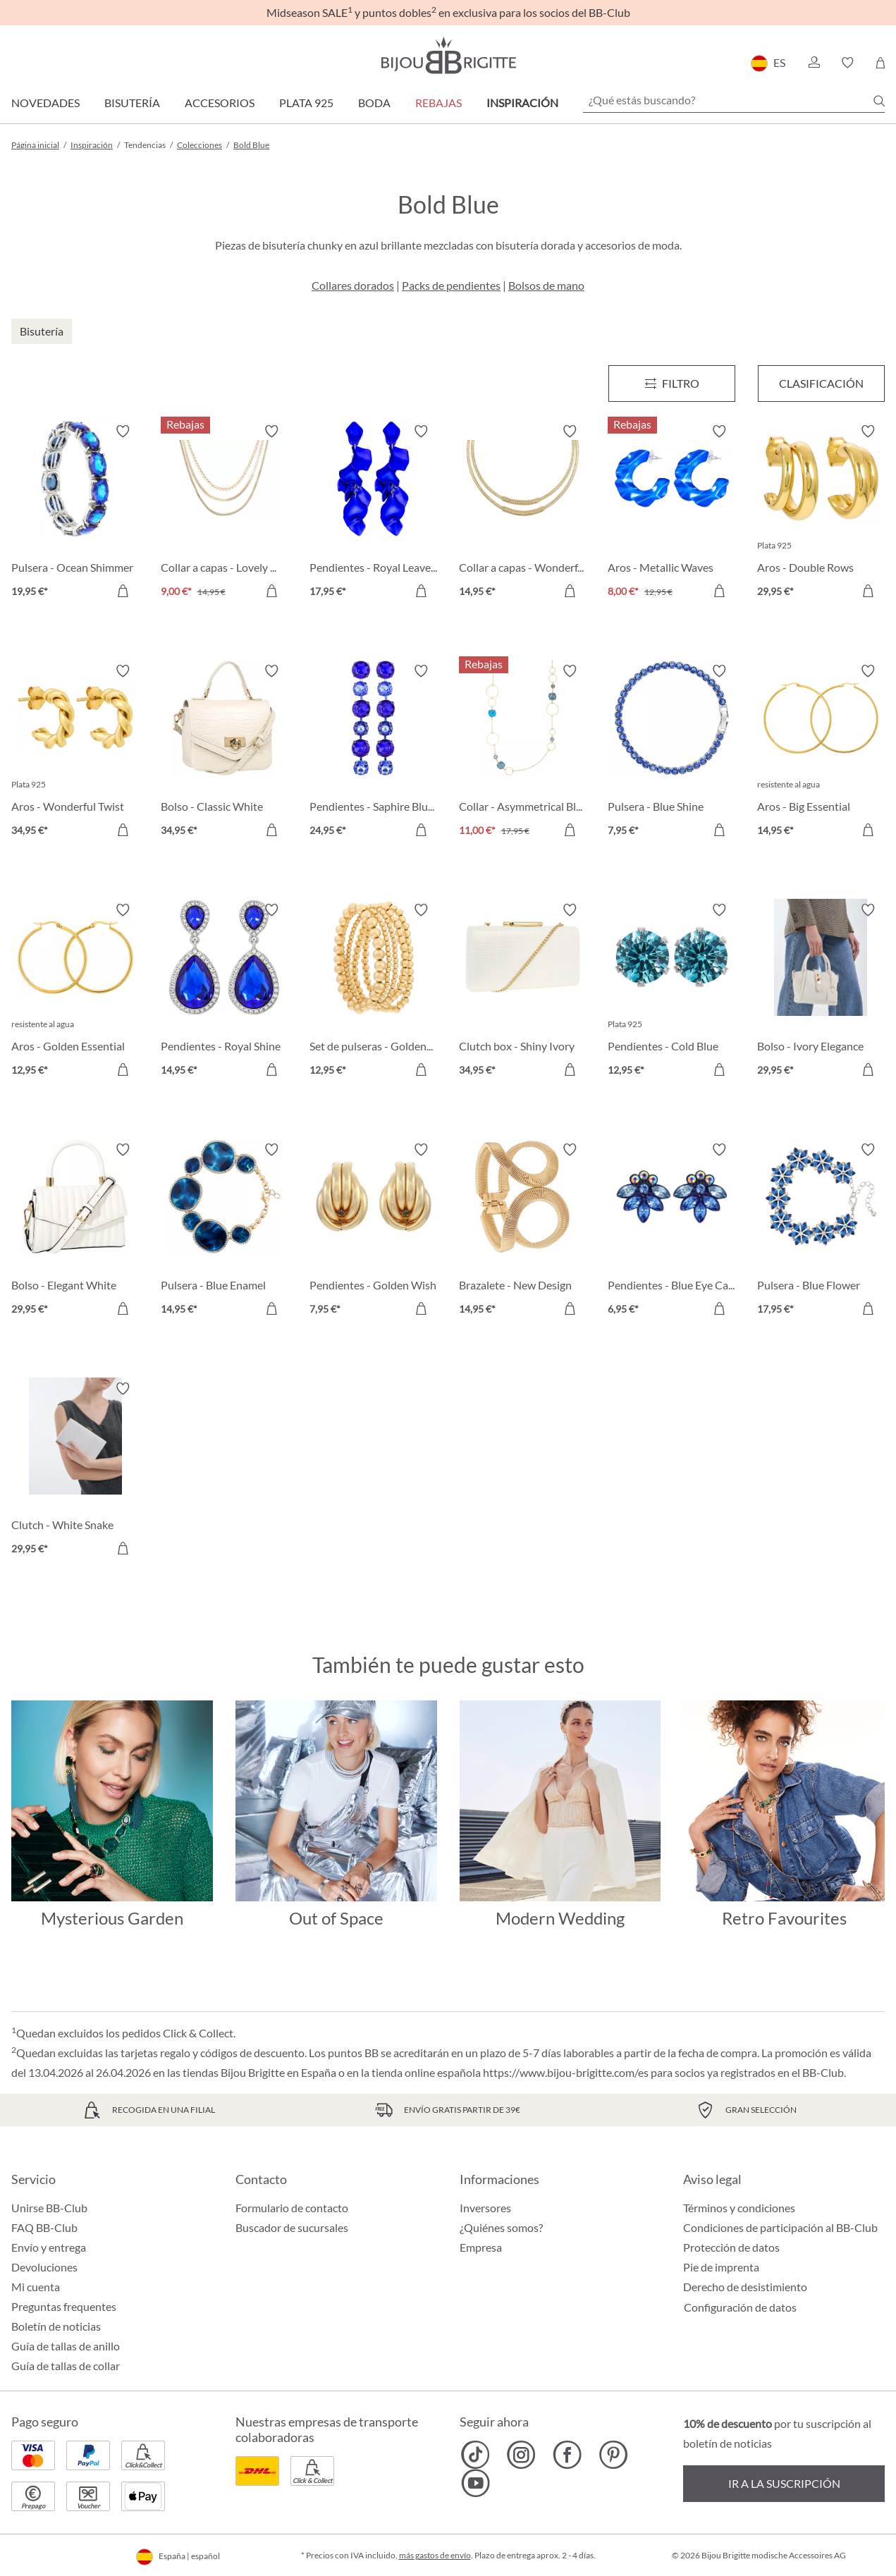 The height and width of the screenshot is (2576, 896). Describe the element at coordinates (739, 2207) in the screenshot. I see `Términos y condiciones` at that location.